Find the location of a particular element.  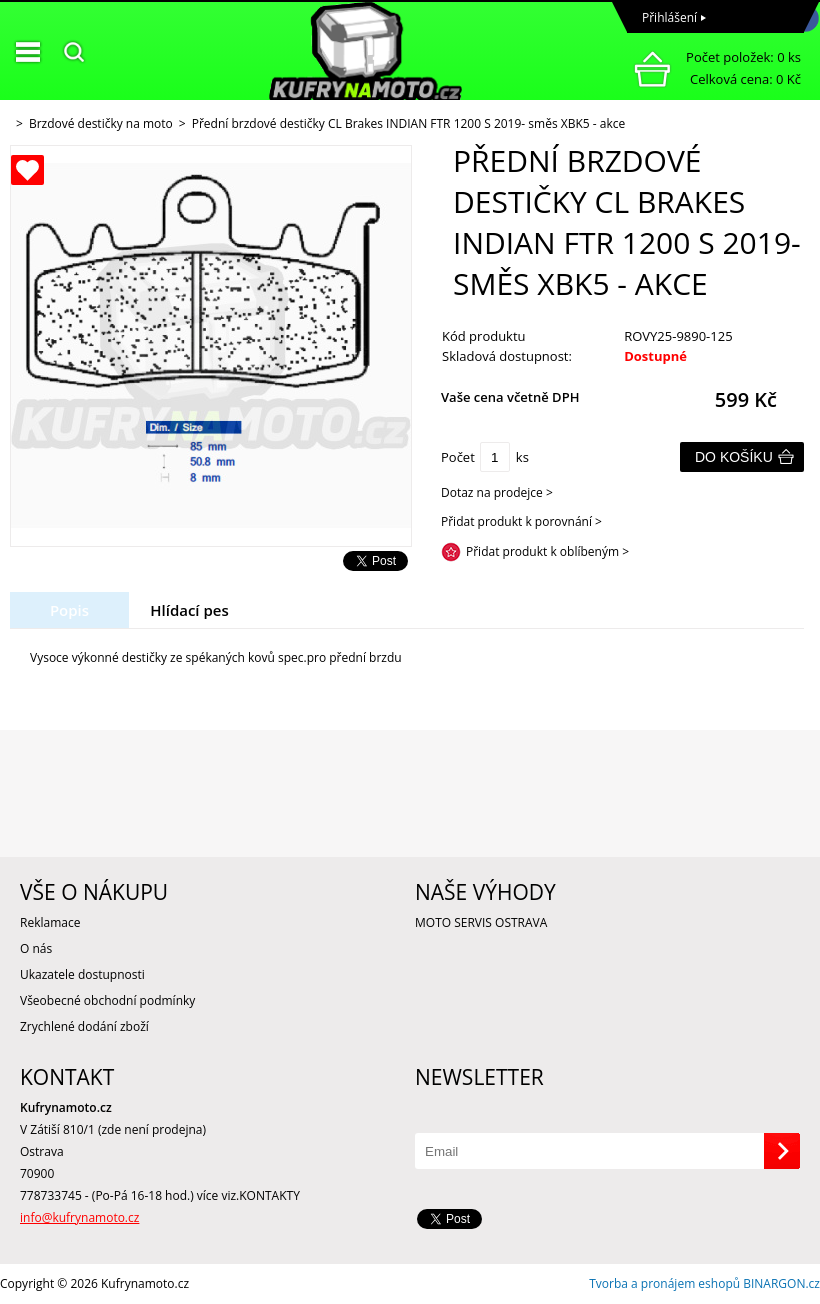

O nás is located at coordinates (36, 948).